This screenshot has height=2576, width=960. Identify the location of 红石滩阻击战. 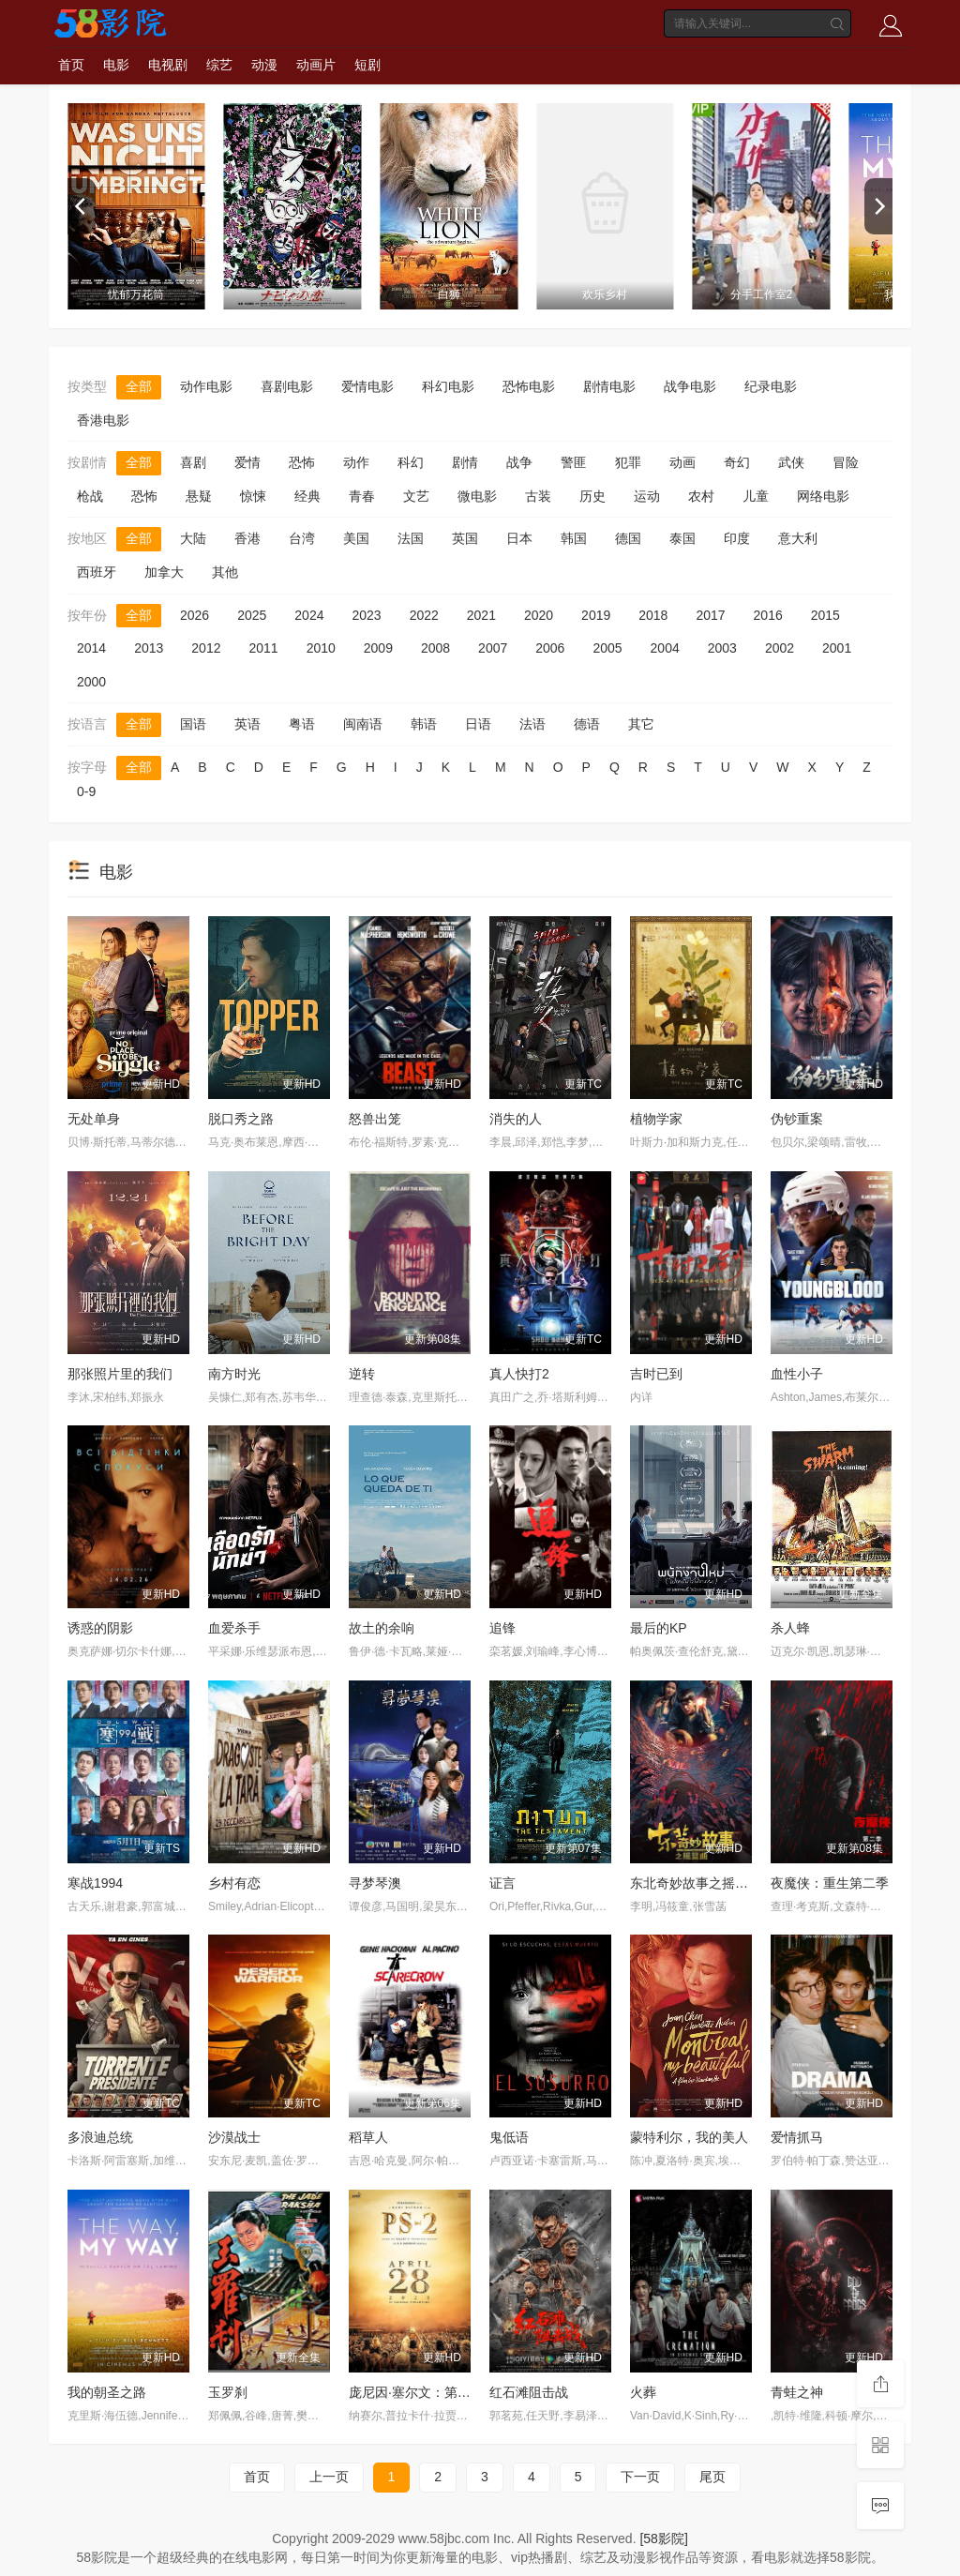
(528, 2392).